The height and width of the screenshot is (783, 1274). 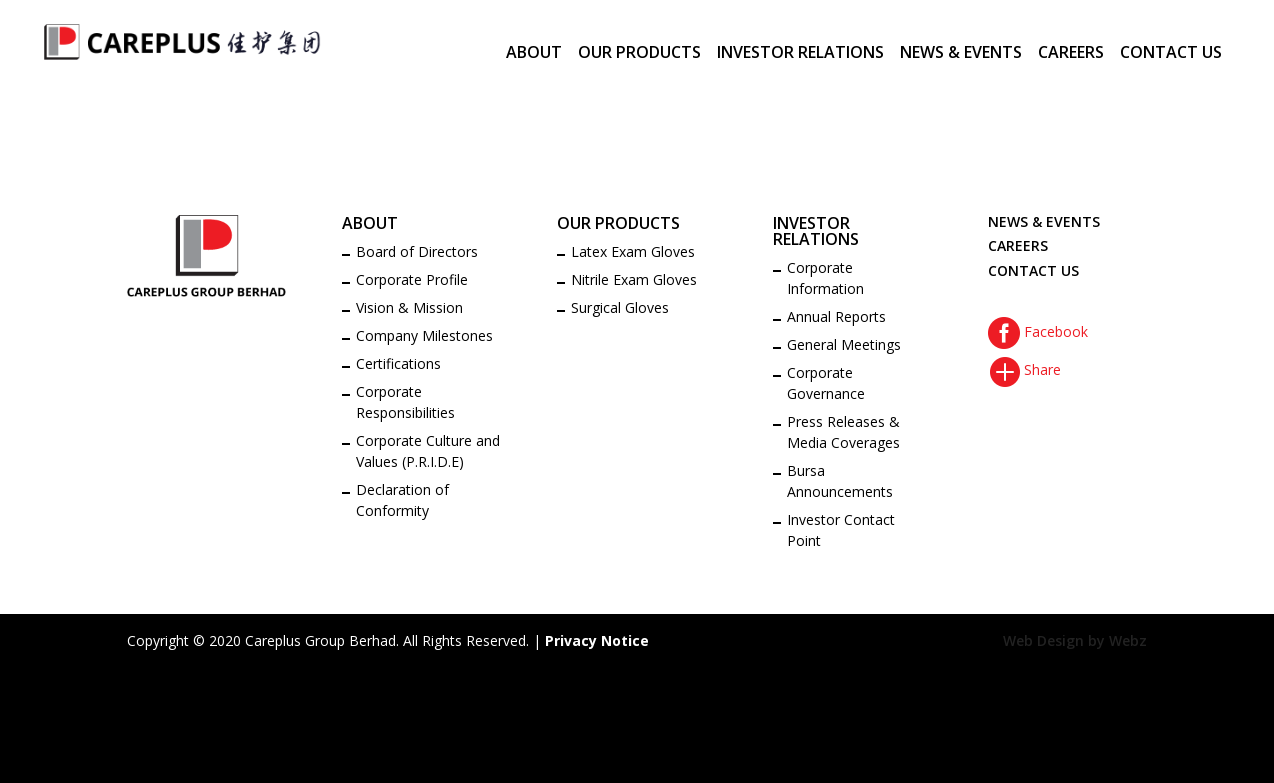 What do you see at coordinates (633, 251) in the screenshot?
I see `Latex Exam Gloves` at bounding box center [633, 251].